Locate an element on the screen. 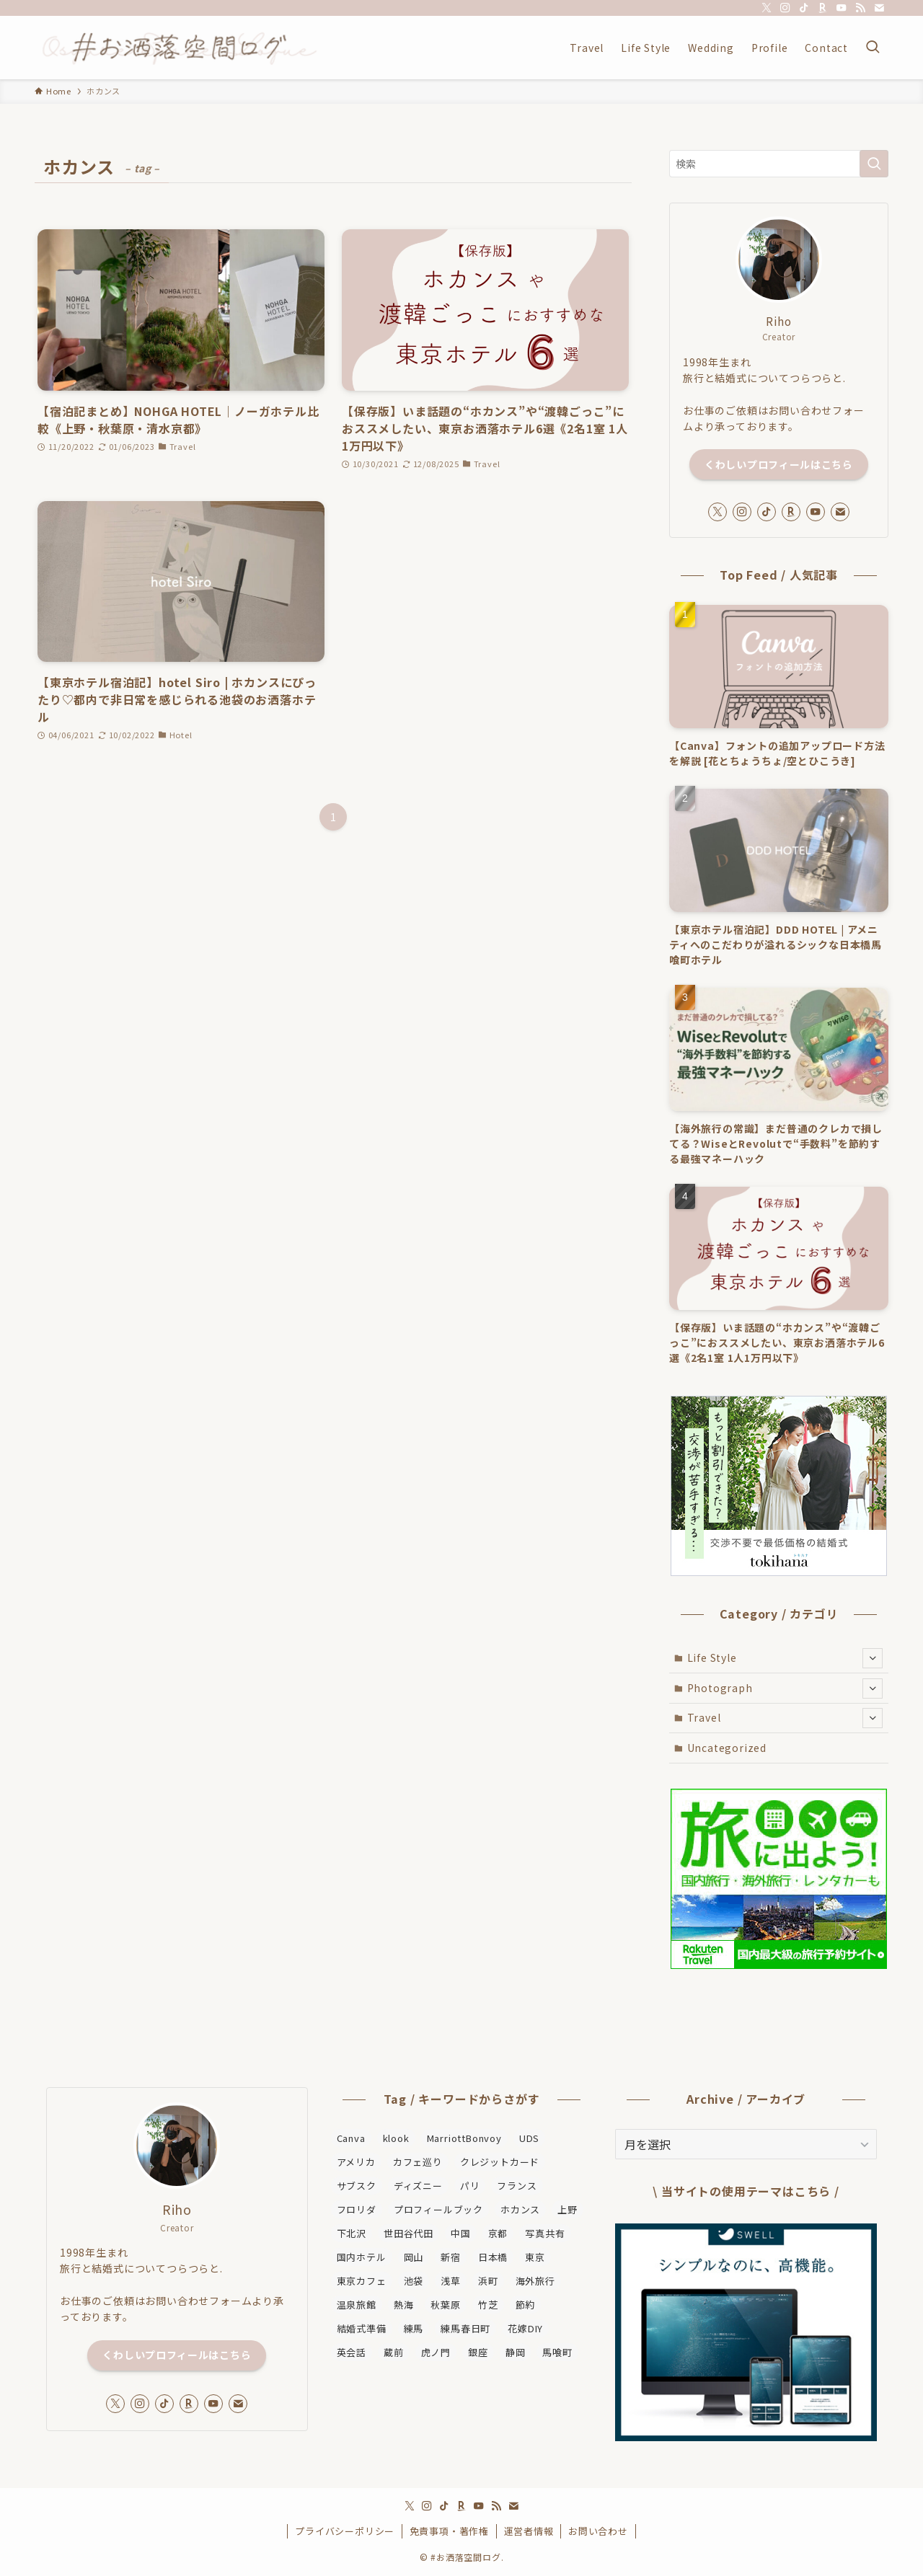 The height and width of the screenshot is (2576, 923). 銀座 [銀座 (2個の項目)] is located at coordinates (478, 2352).